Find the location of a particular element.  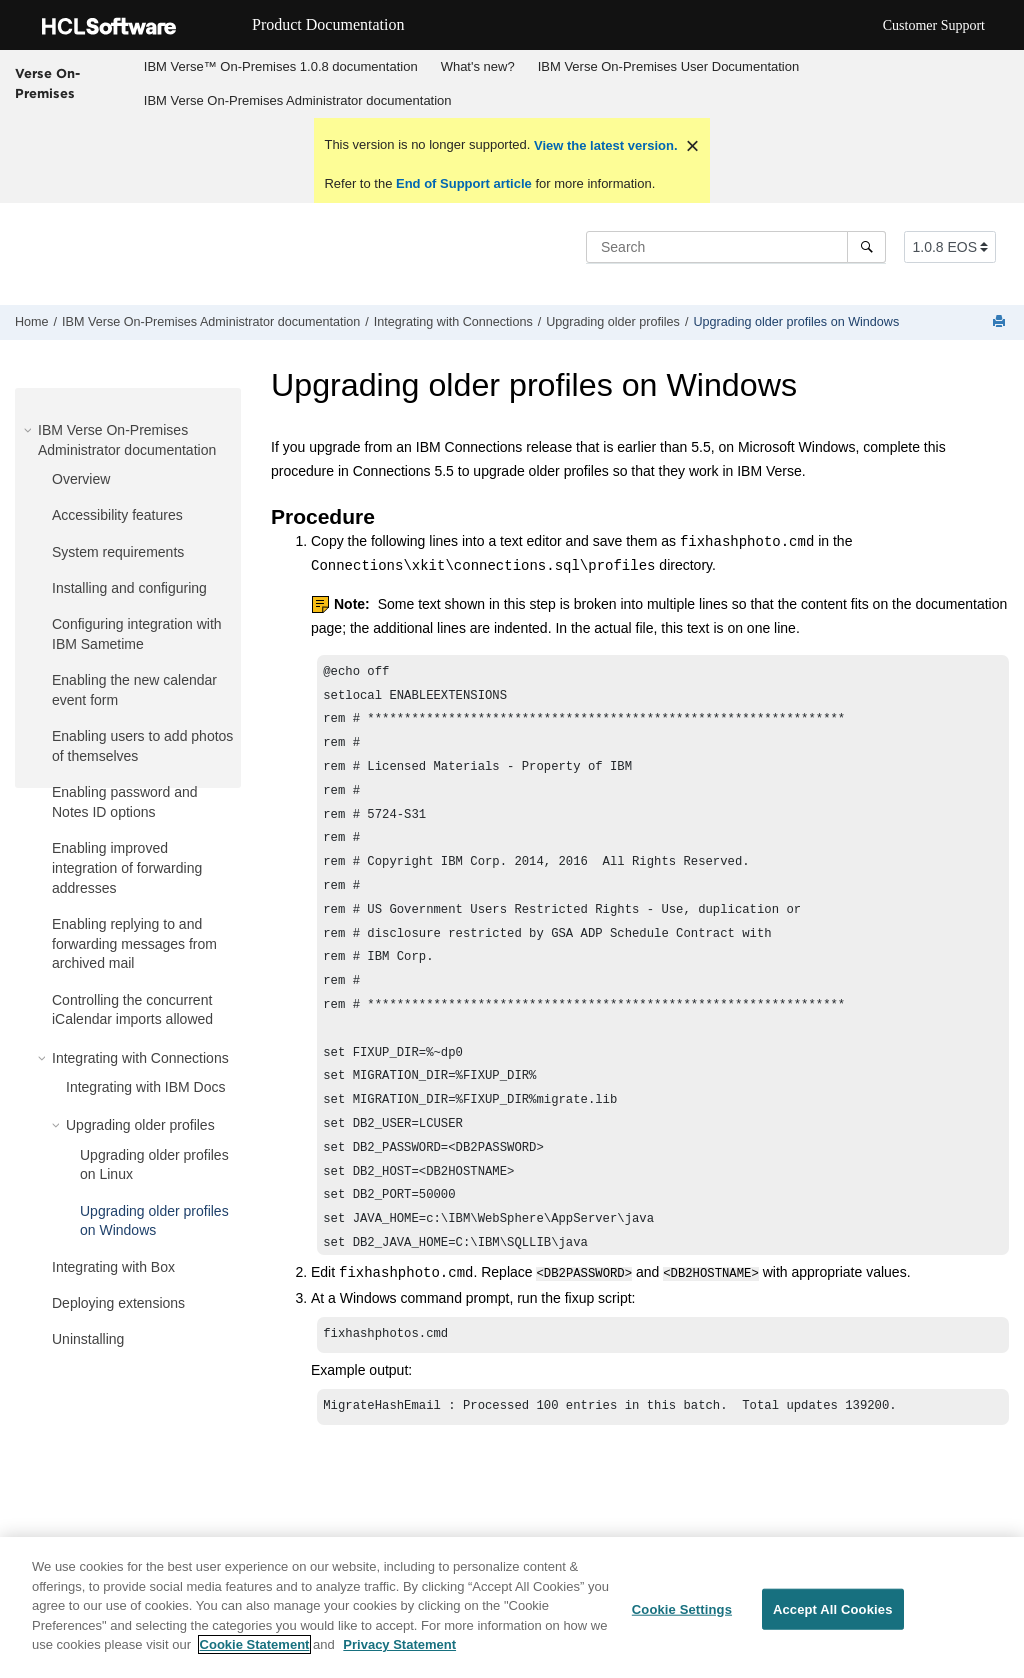

IBM Verse™ On-Premises 1.0.8 documentation is located at coordinates (281, 66).